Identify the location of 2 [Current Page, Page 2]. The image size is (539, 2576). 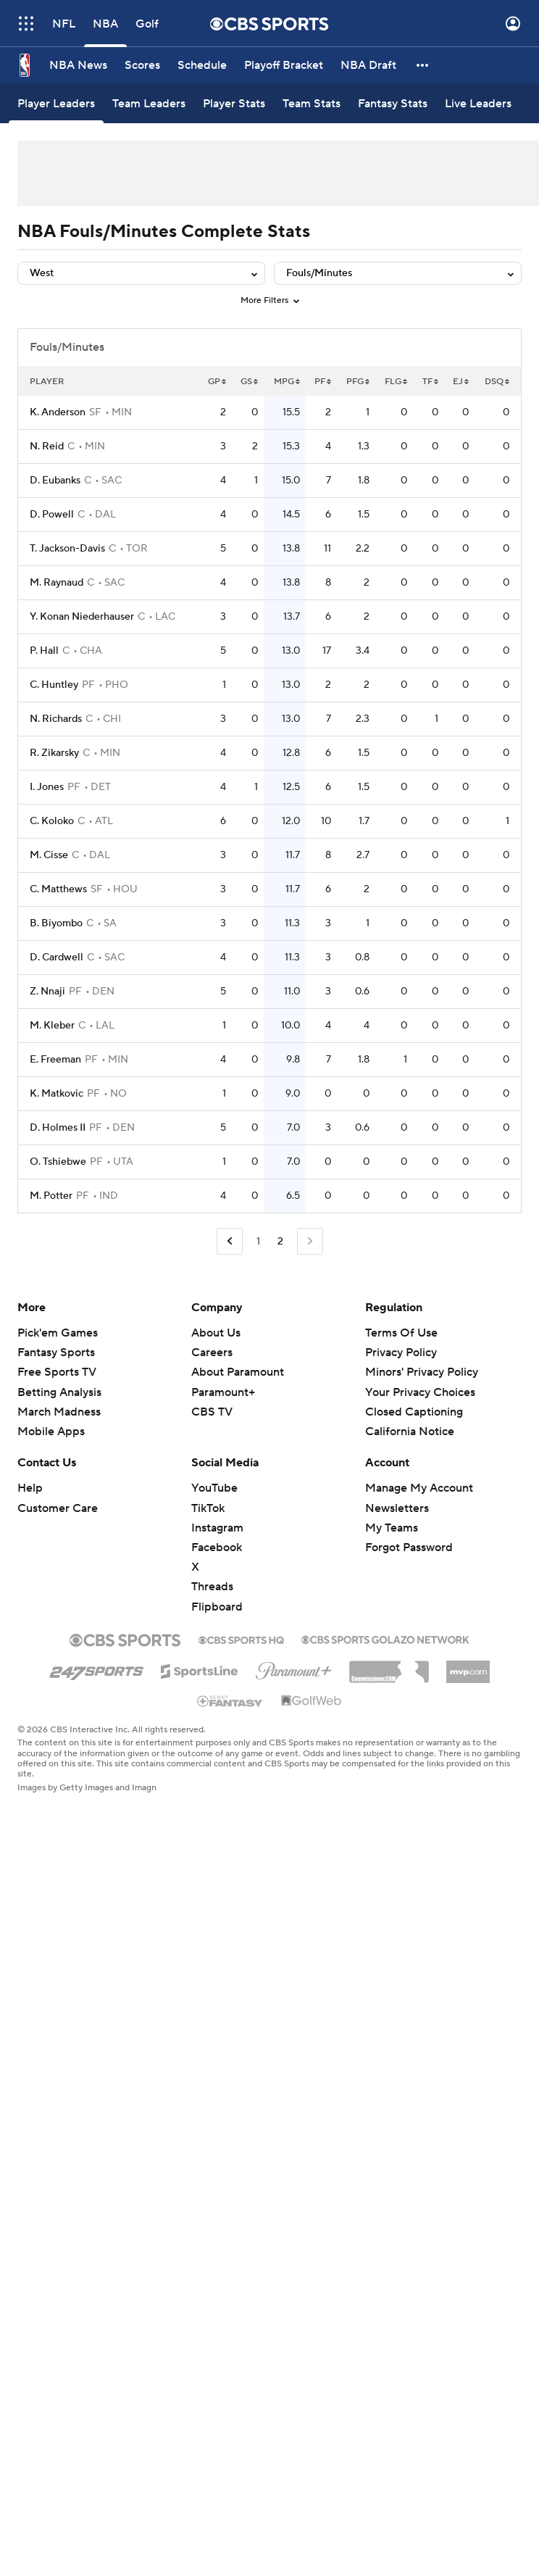
(280, 1241).